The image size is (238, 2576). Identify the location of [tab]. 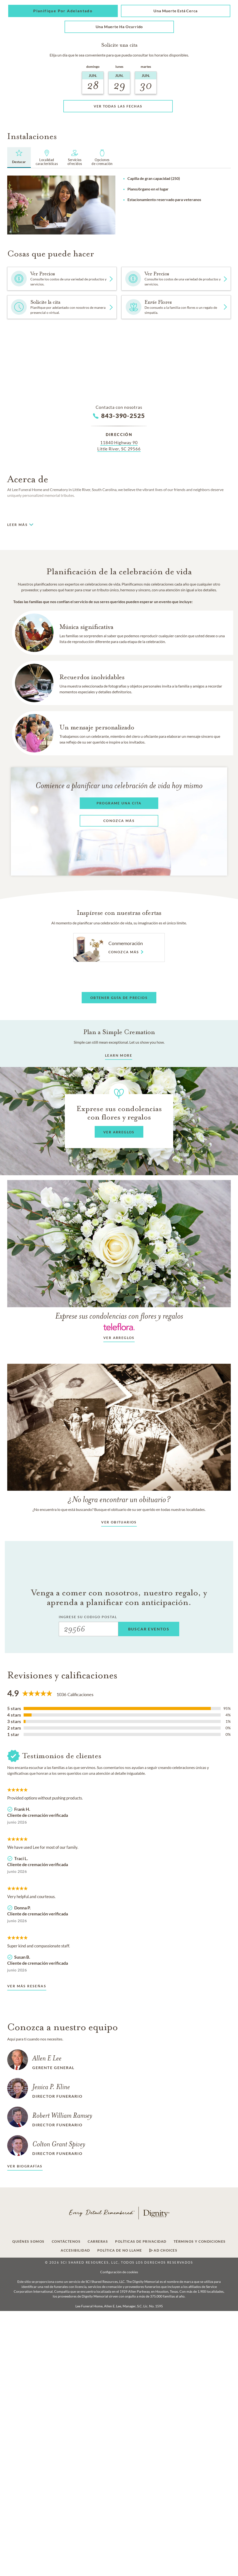
(19, 157).